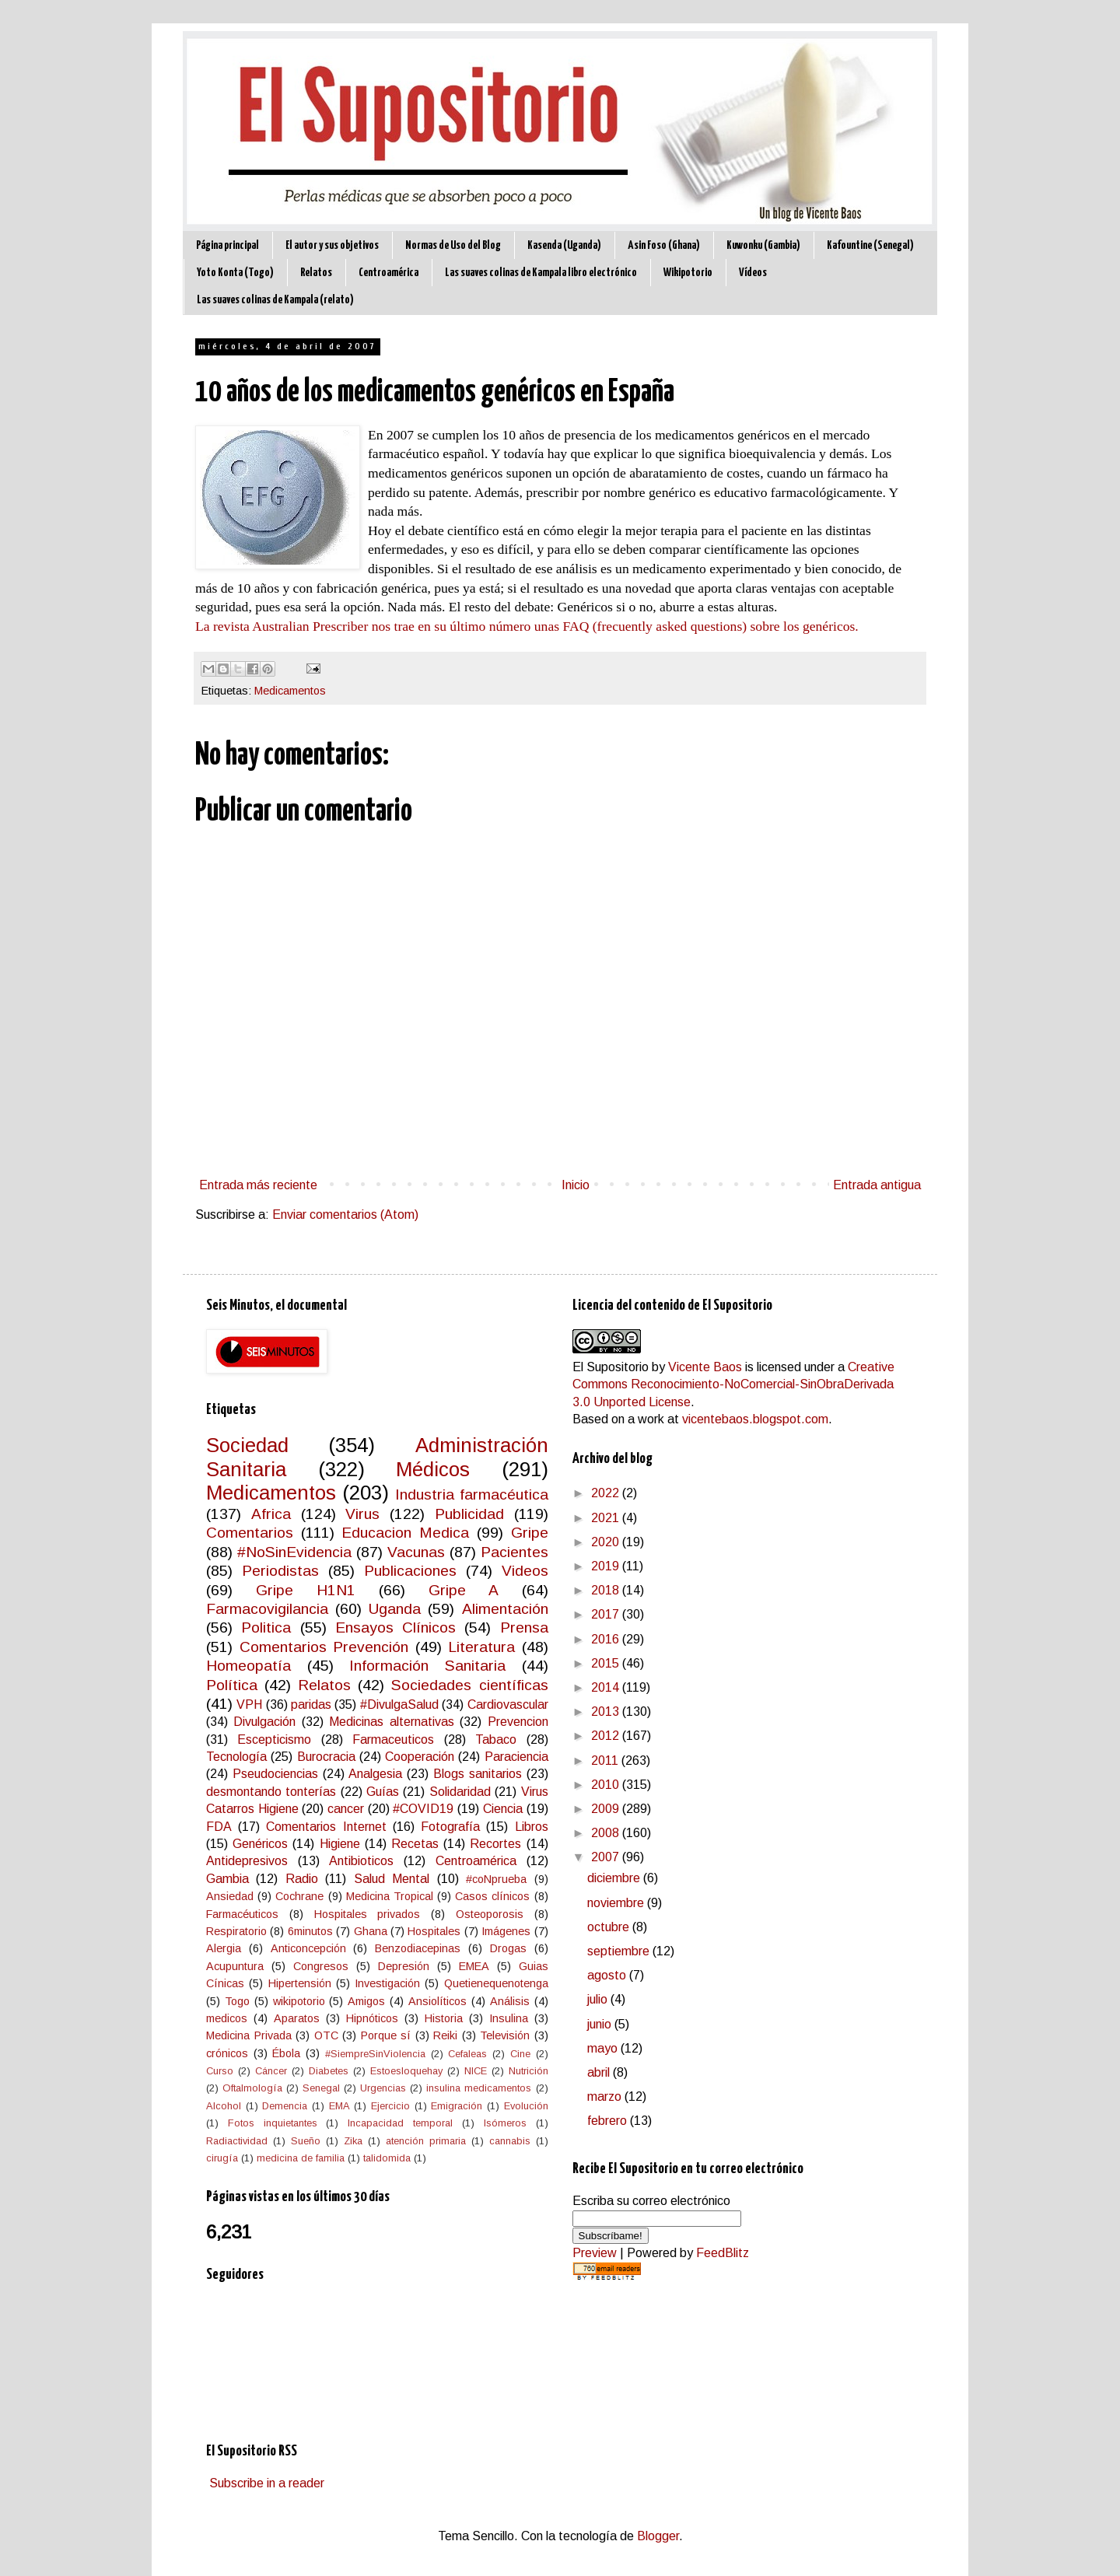  Describe the element at coordinates (492, 1896) in the screenshot. I see `Casos clínicos` at that location.